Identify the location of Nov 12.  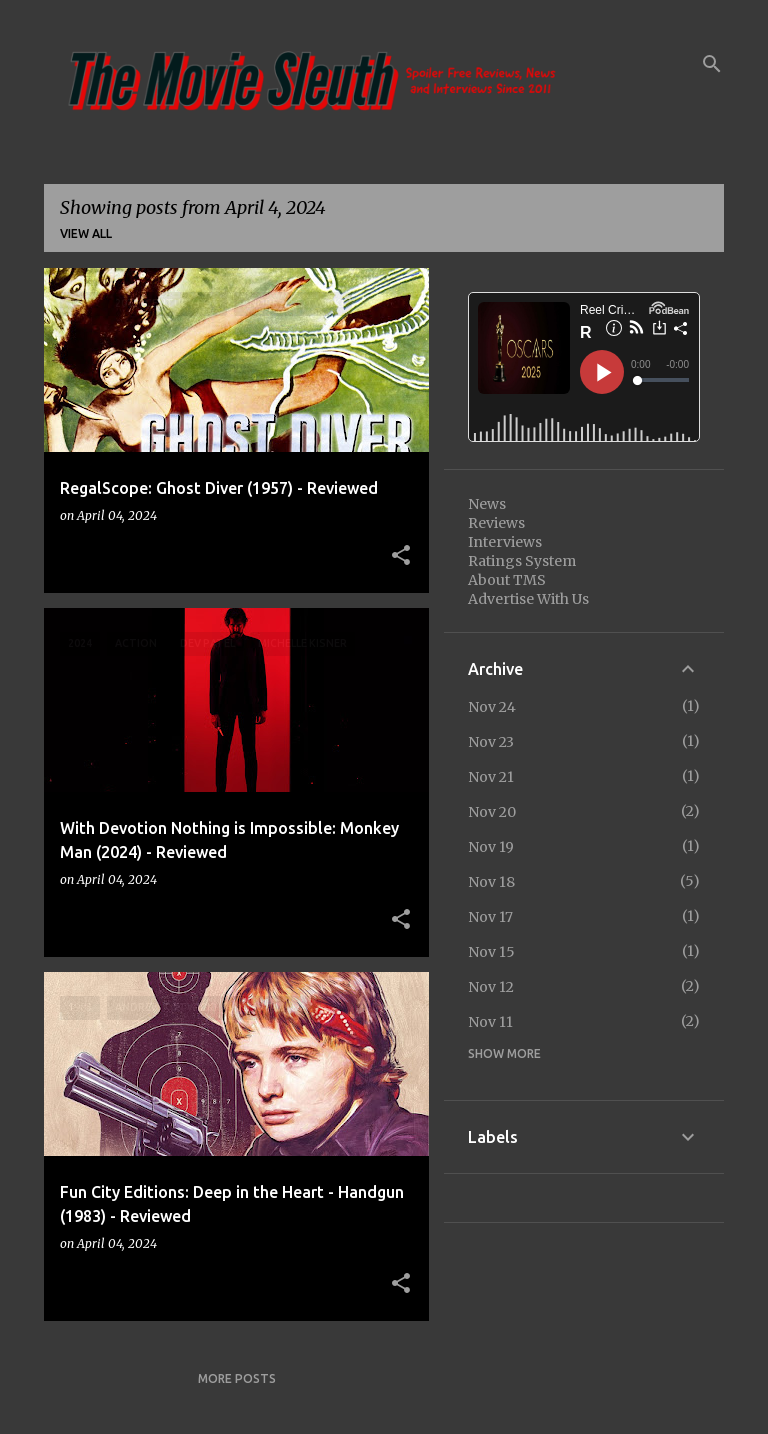
(491, 987).